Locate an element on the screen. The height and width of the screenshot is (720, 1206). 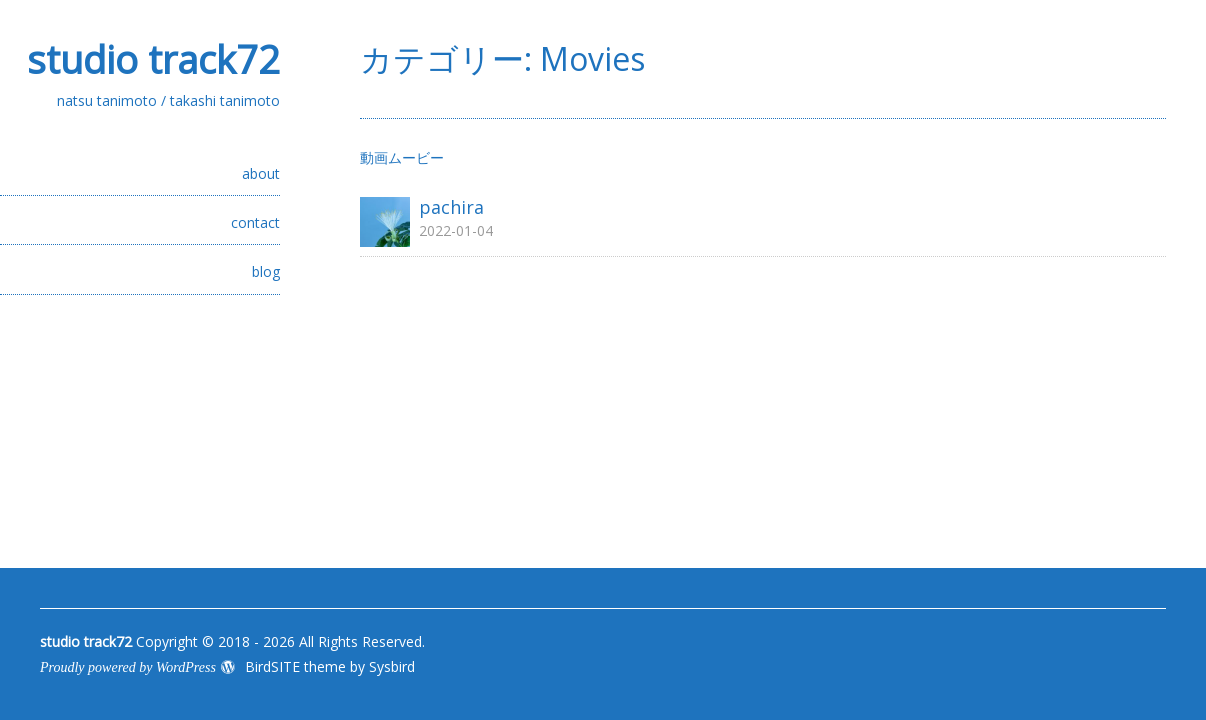
about is located at coordinates (261, 173).